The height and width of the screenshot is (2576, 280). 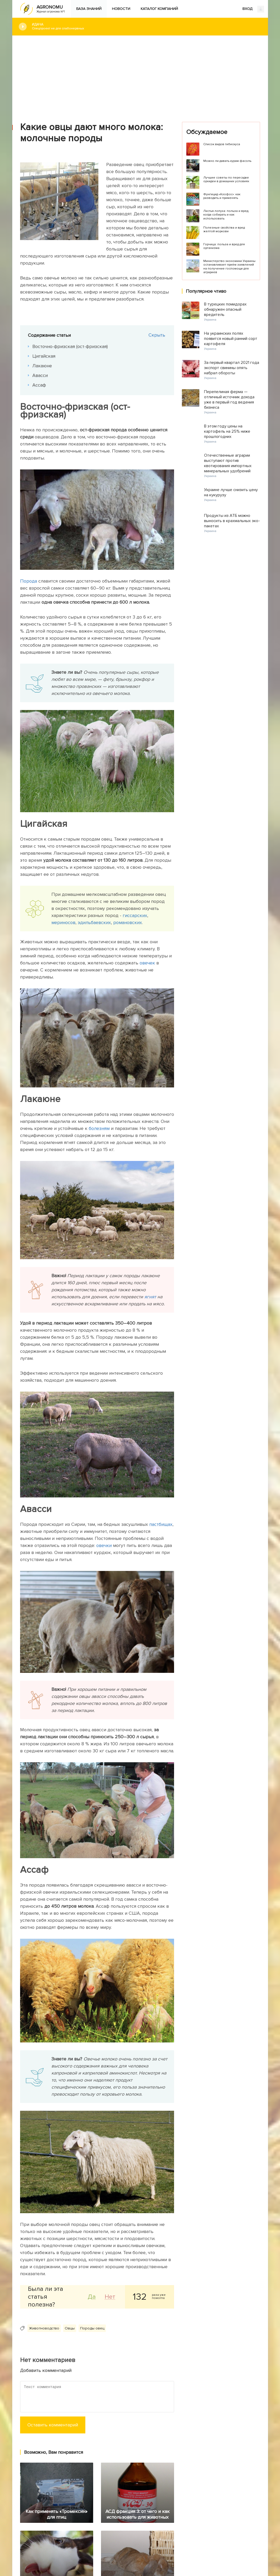 I want to click on База знаний, so click(x=89, y=9).